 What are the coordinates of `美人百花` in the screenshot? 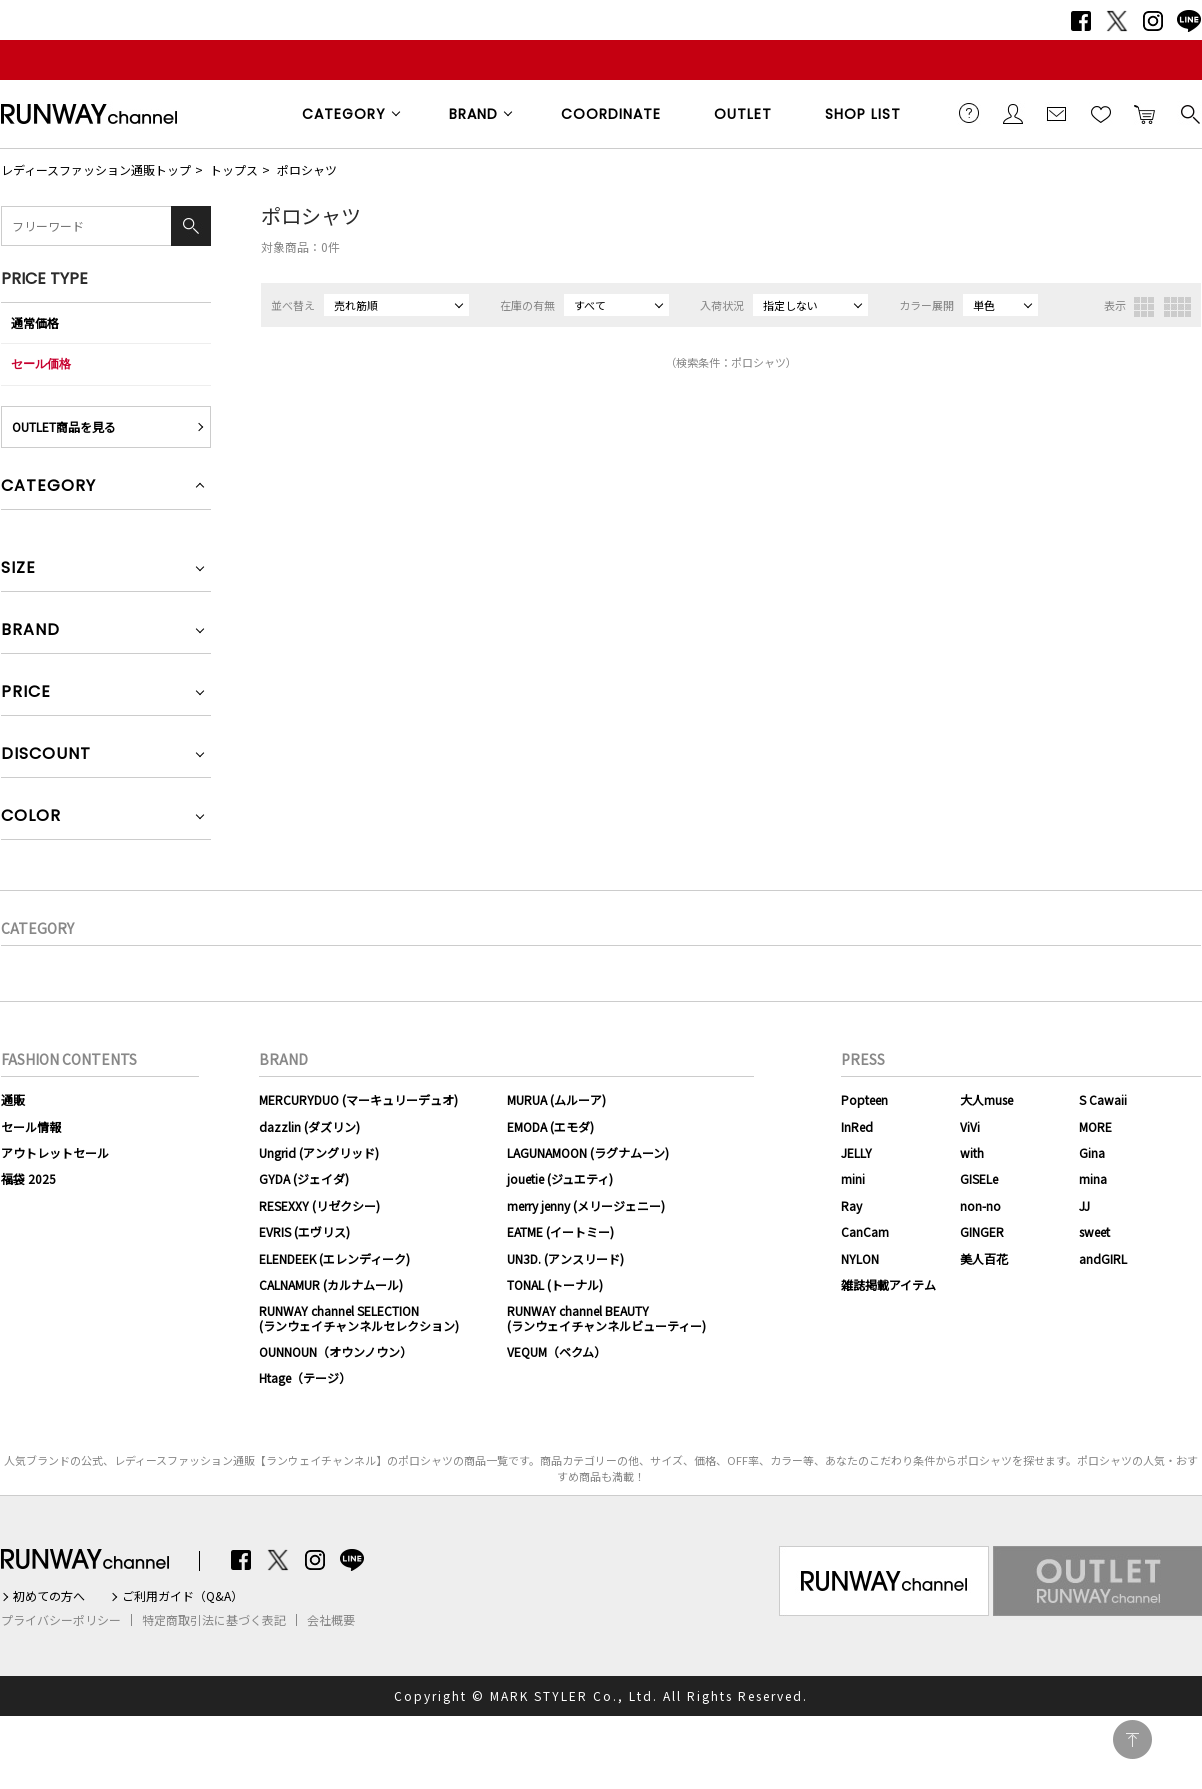 It's located at (984, 1258).